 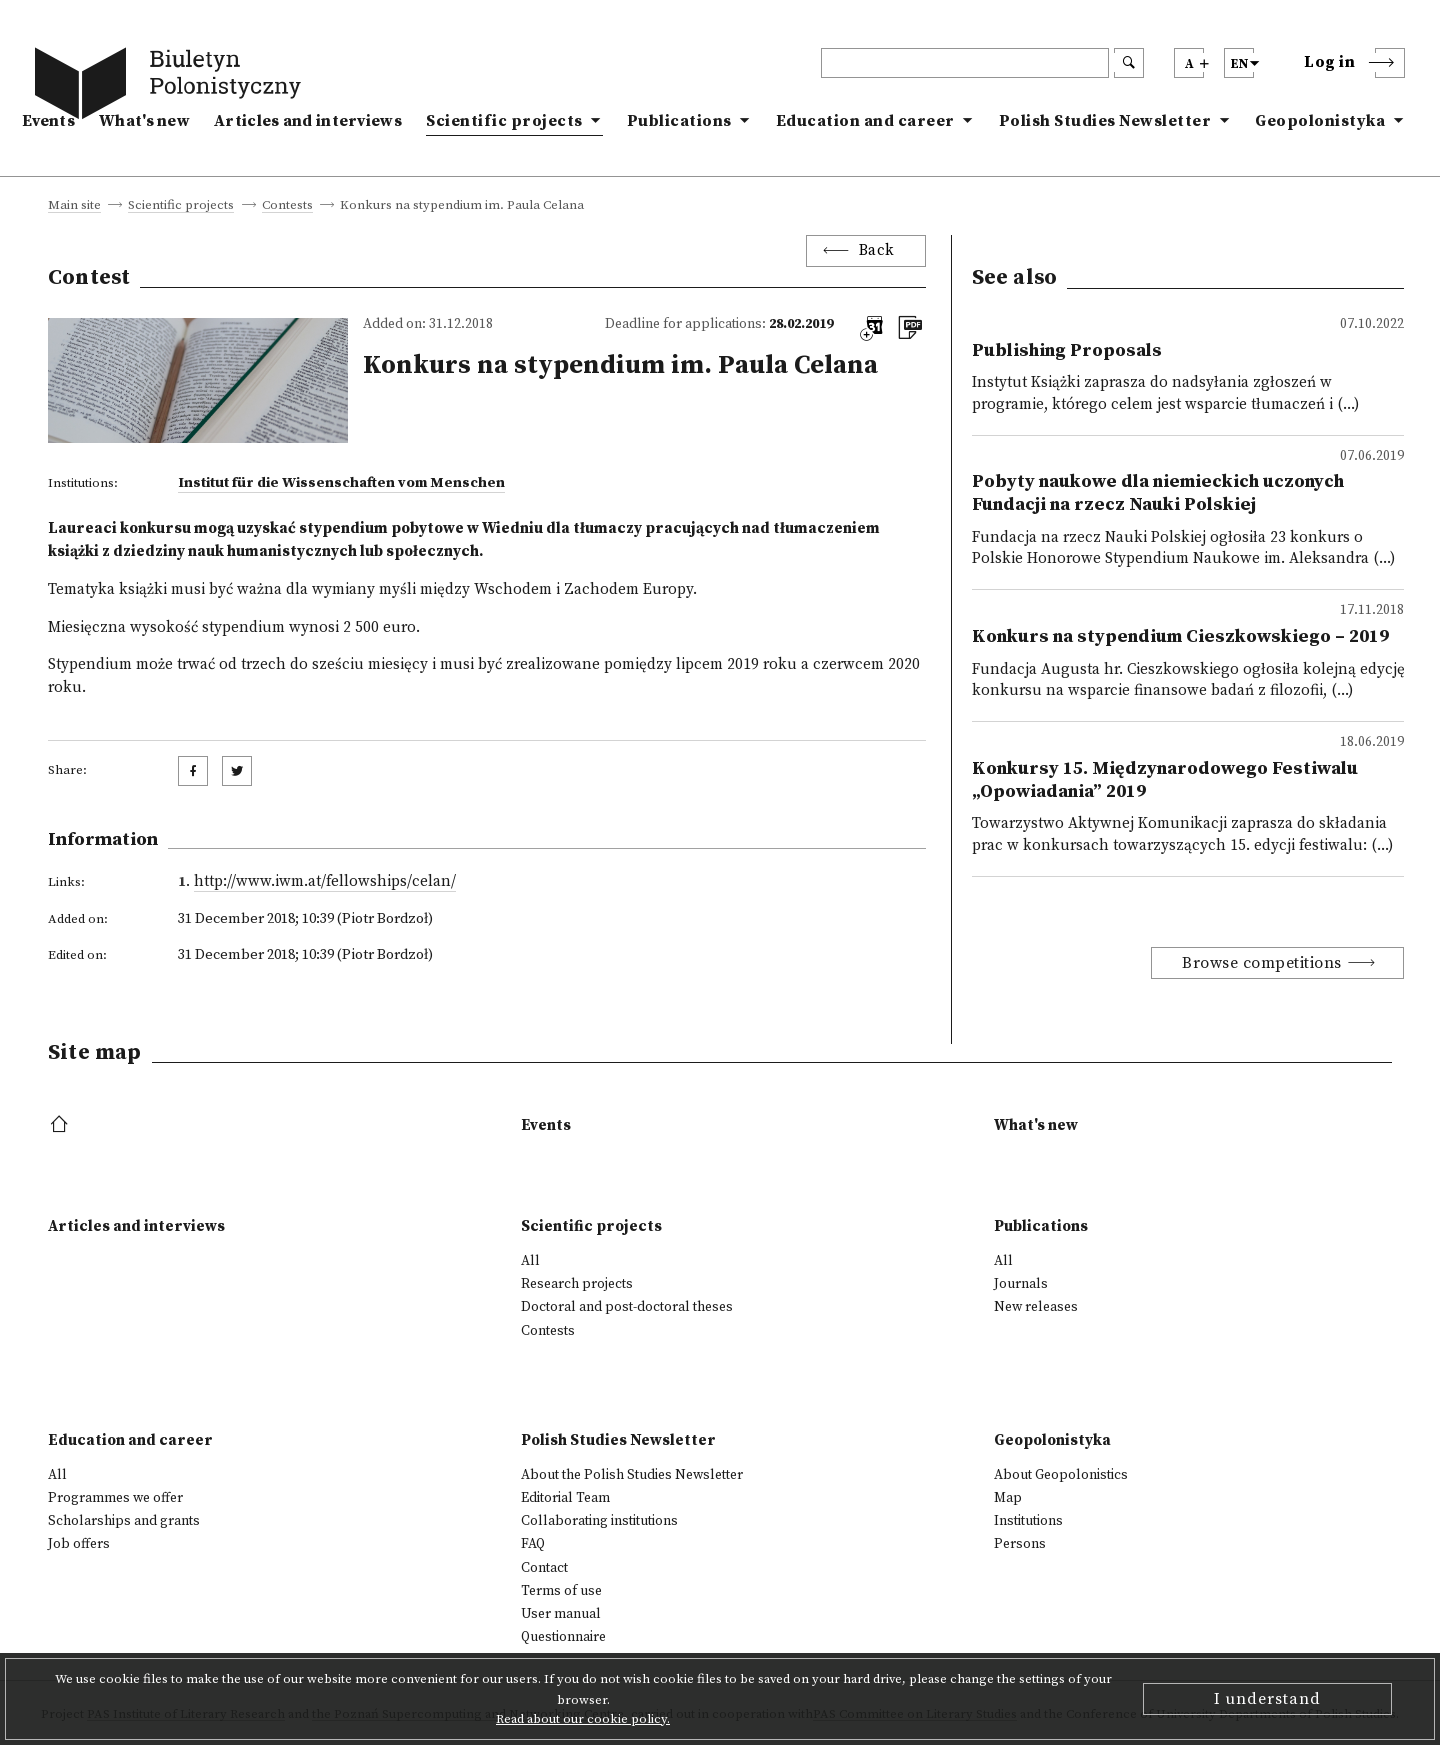 I want to click on [search submit], so click(x=1129, y=63).